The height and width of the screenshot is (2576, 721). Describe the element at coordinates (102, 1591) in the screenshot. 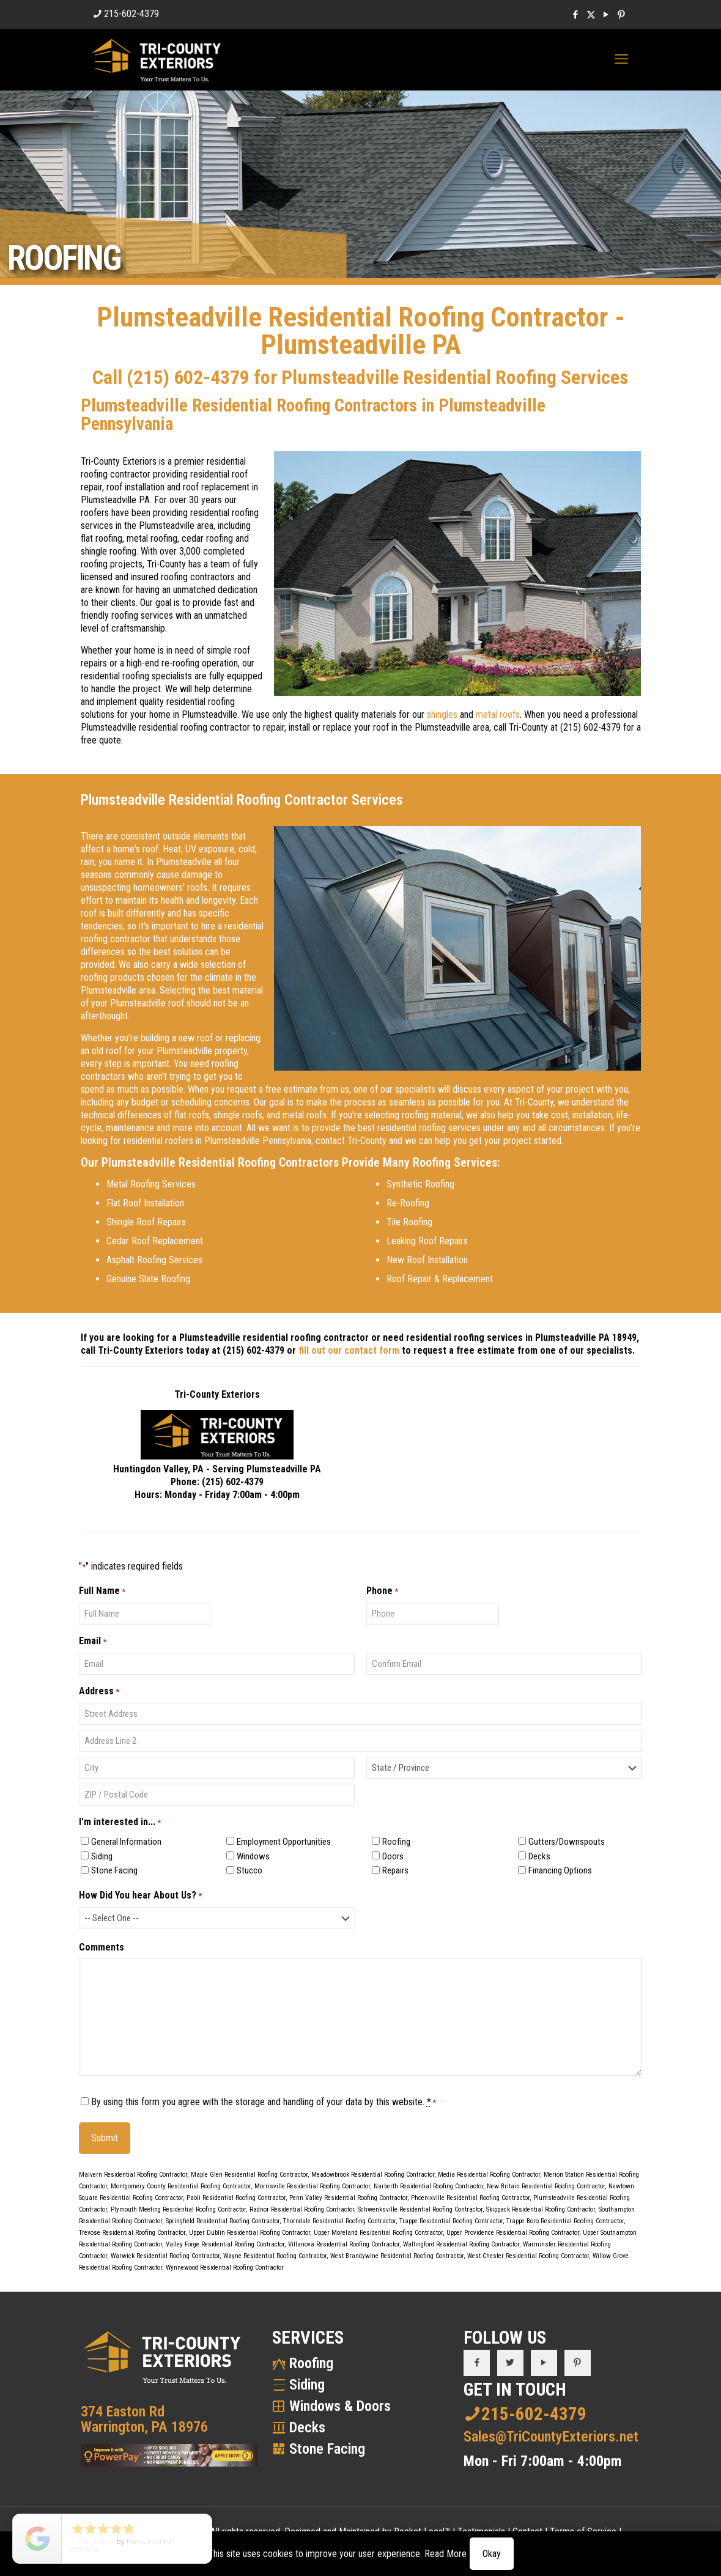

I see `Full Name` at that location.